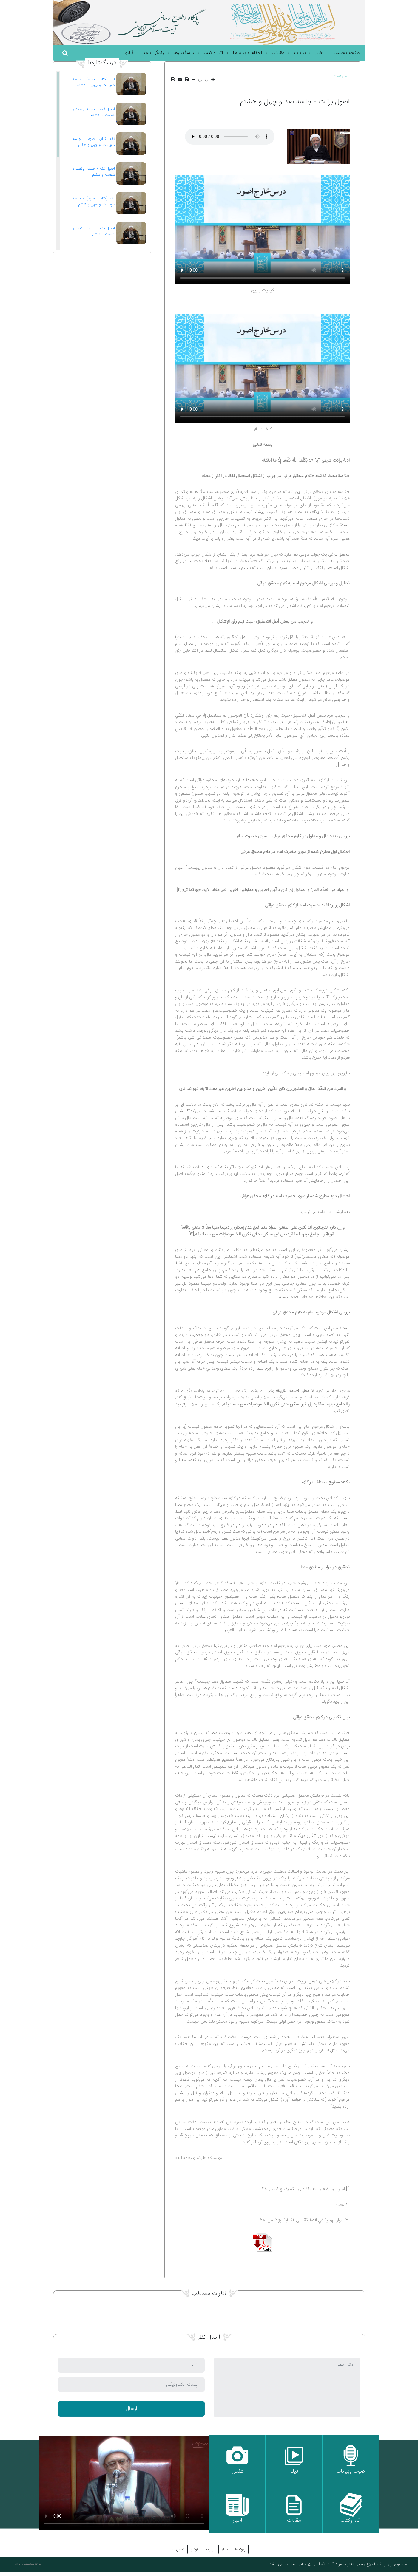 The width and height of the screenshot is (418, 2576). Describe the element at coordinates (194, 2549) in the screenshot. I see `آرشیو` at that location.